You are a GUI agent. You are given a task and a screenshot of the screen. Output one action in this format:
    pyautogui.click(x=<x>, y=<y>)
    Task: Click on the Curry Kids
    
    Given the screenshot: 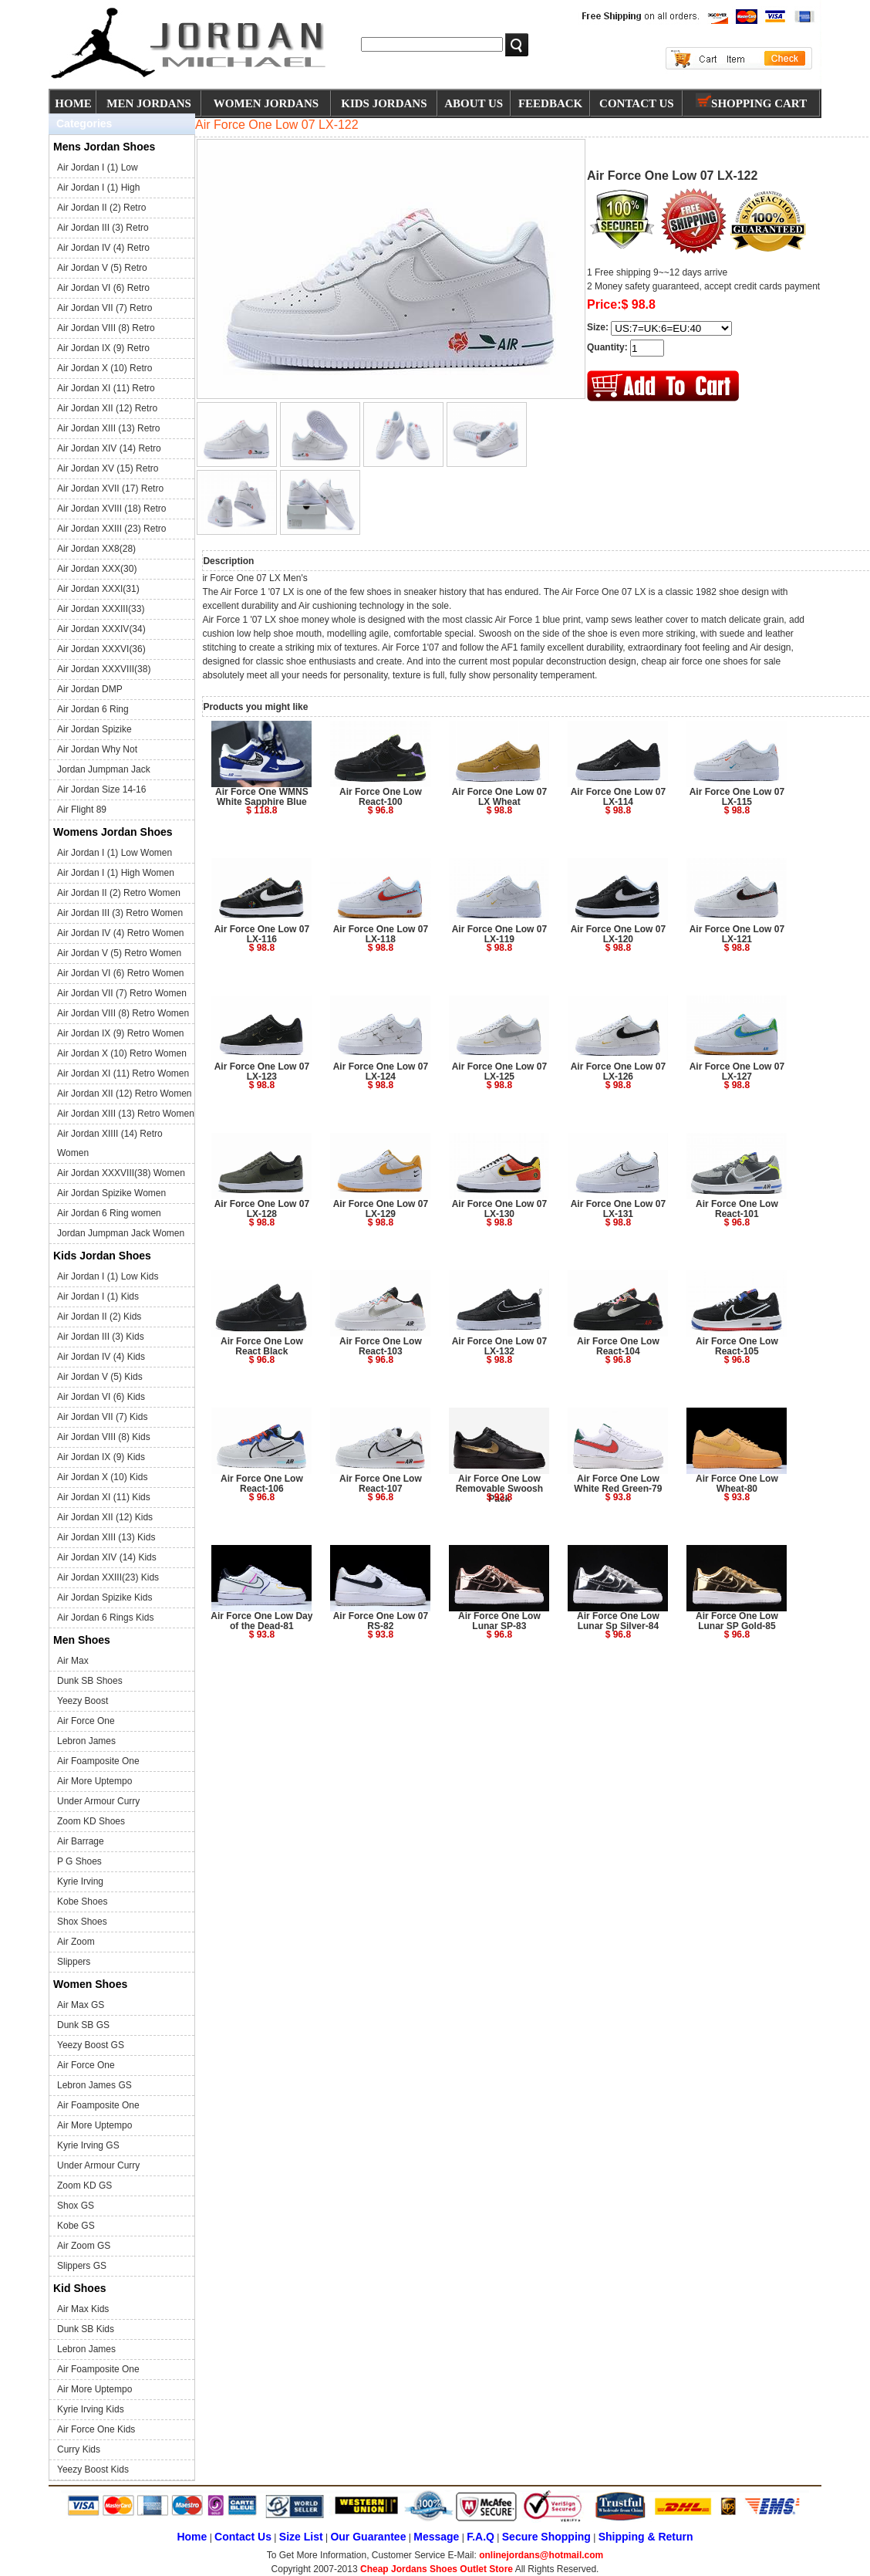 What is the action you would take?
    pyautogui.click(x=78, y=2449)
    